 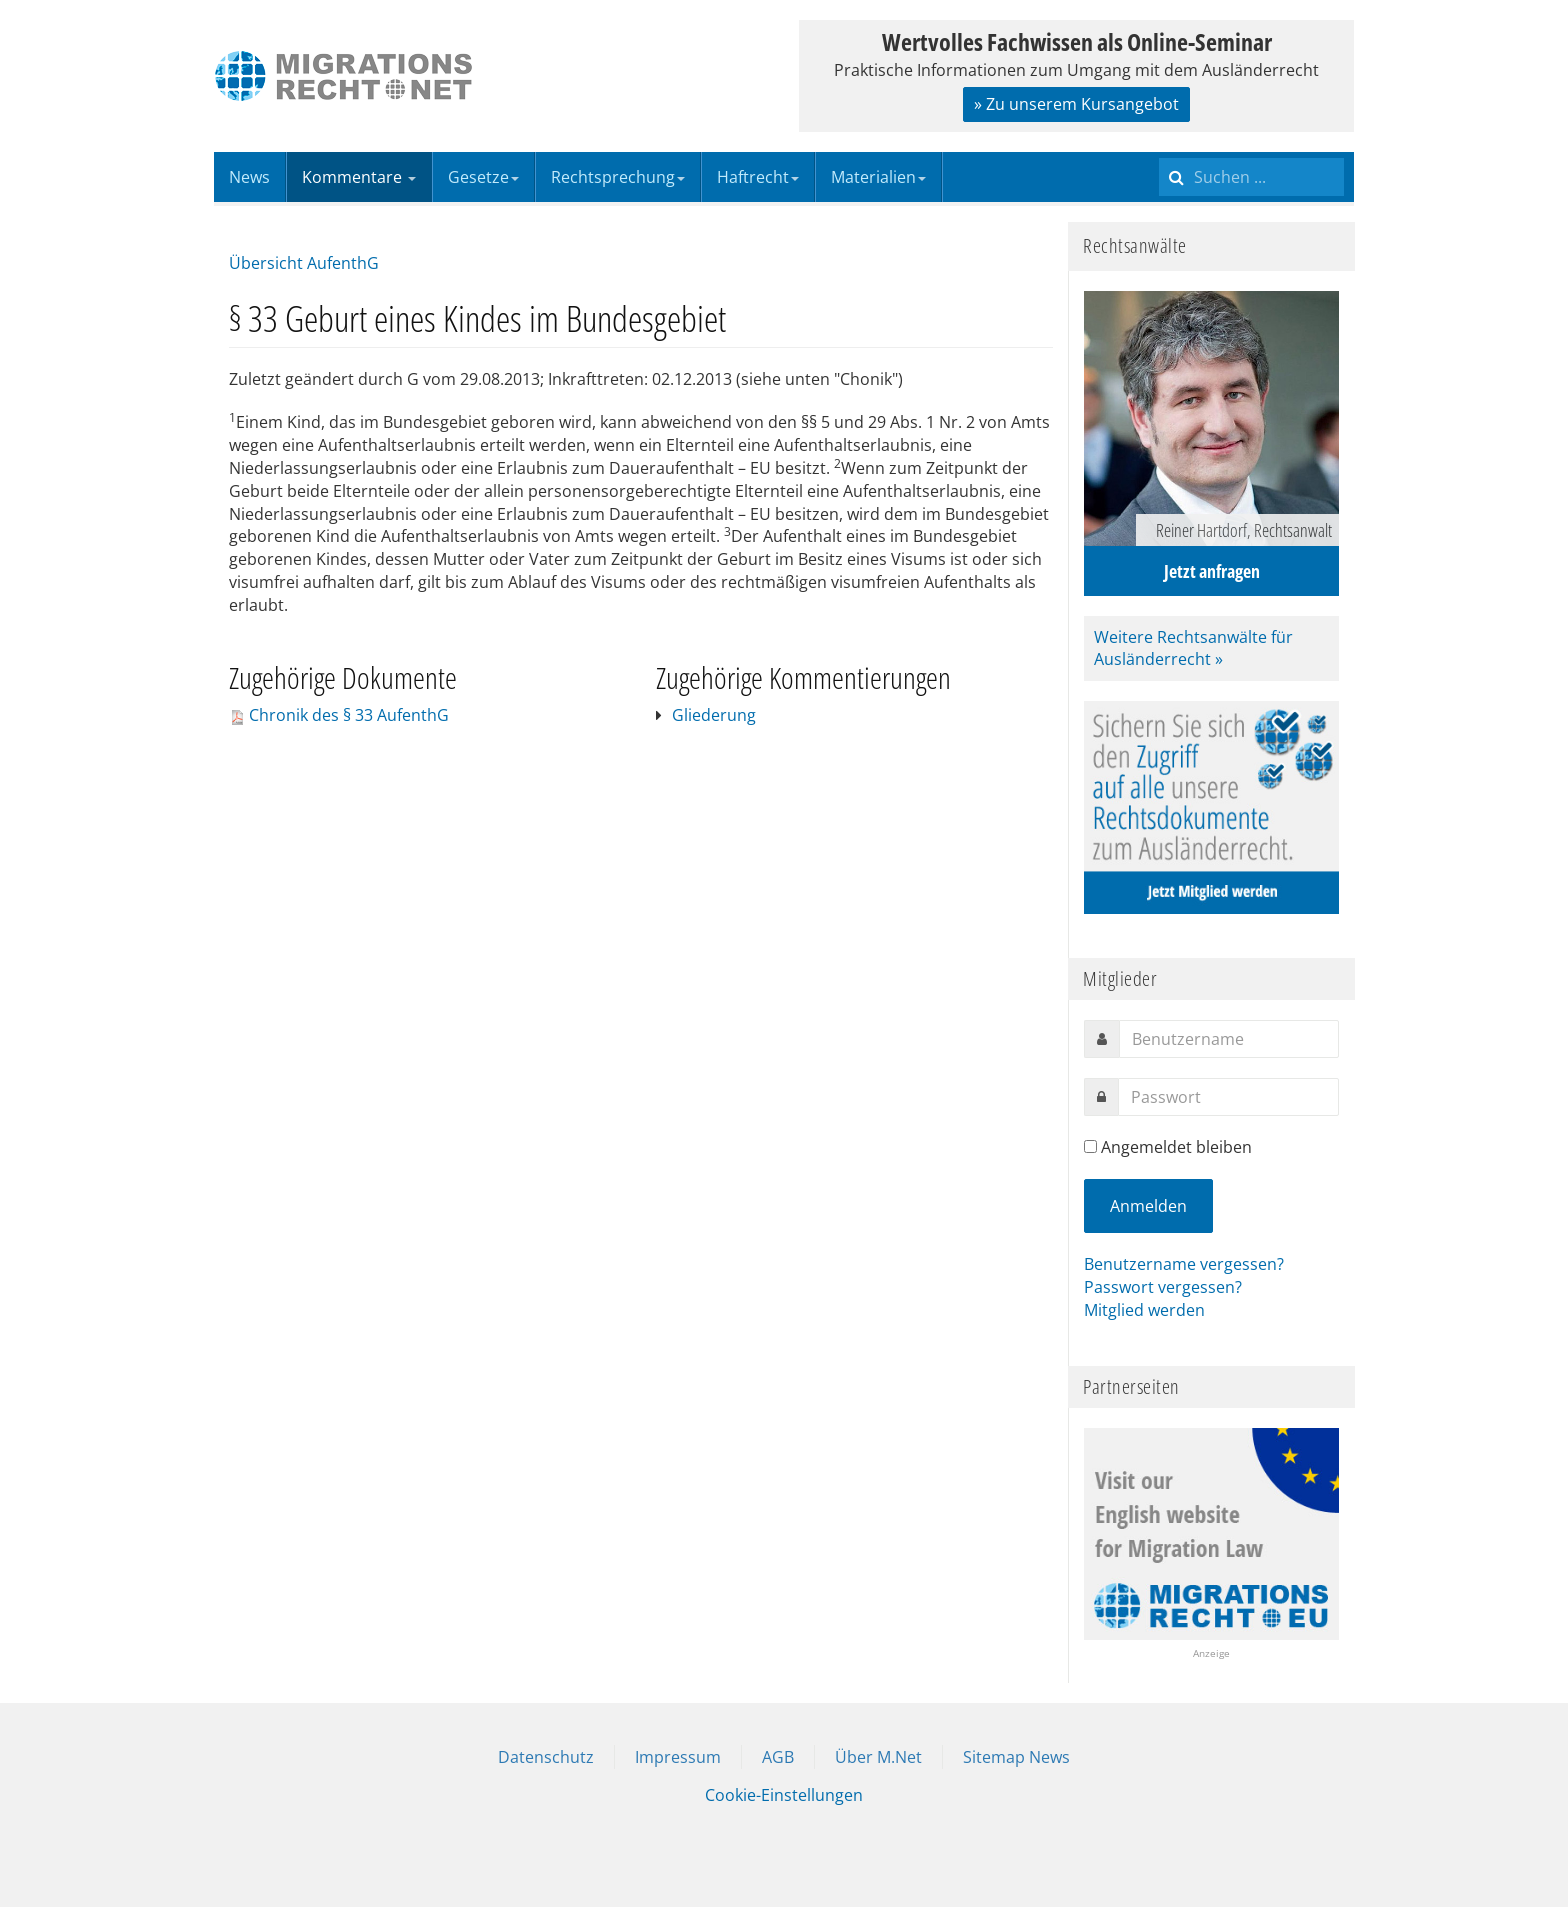 I want to click on Gesetze, so click(x=483, y=177).